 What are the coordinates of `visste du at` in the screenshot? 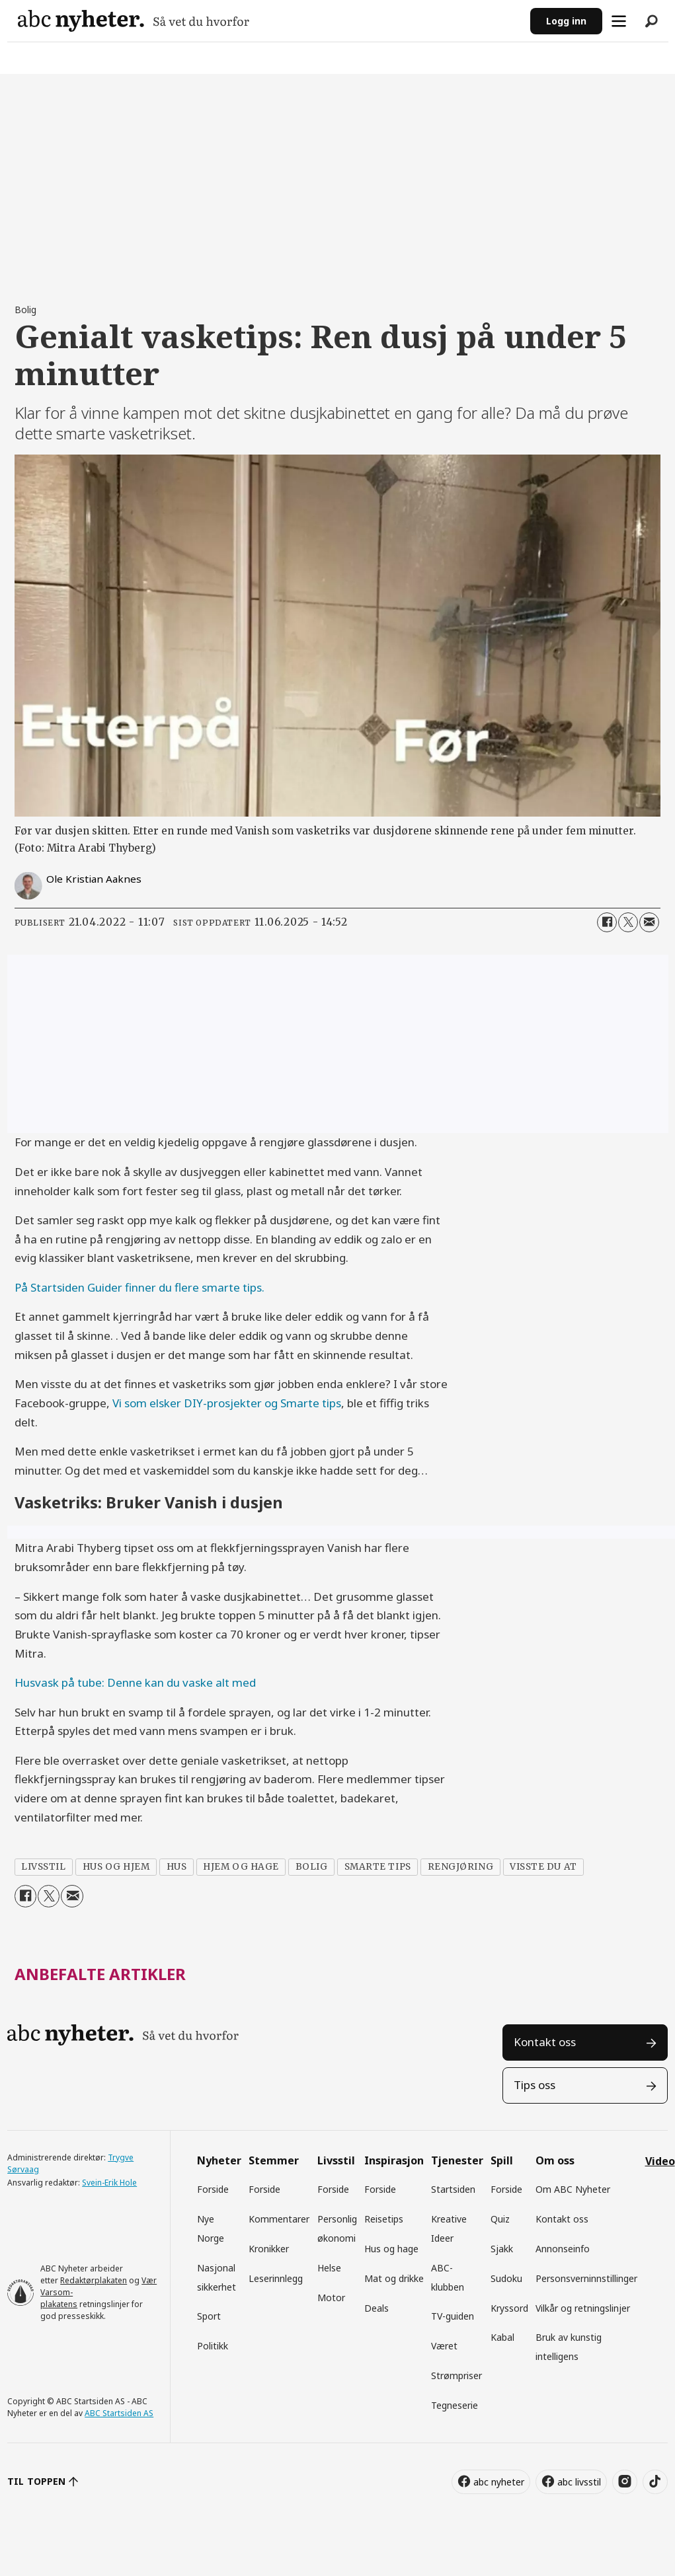 It's located at (543, 1866).